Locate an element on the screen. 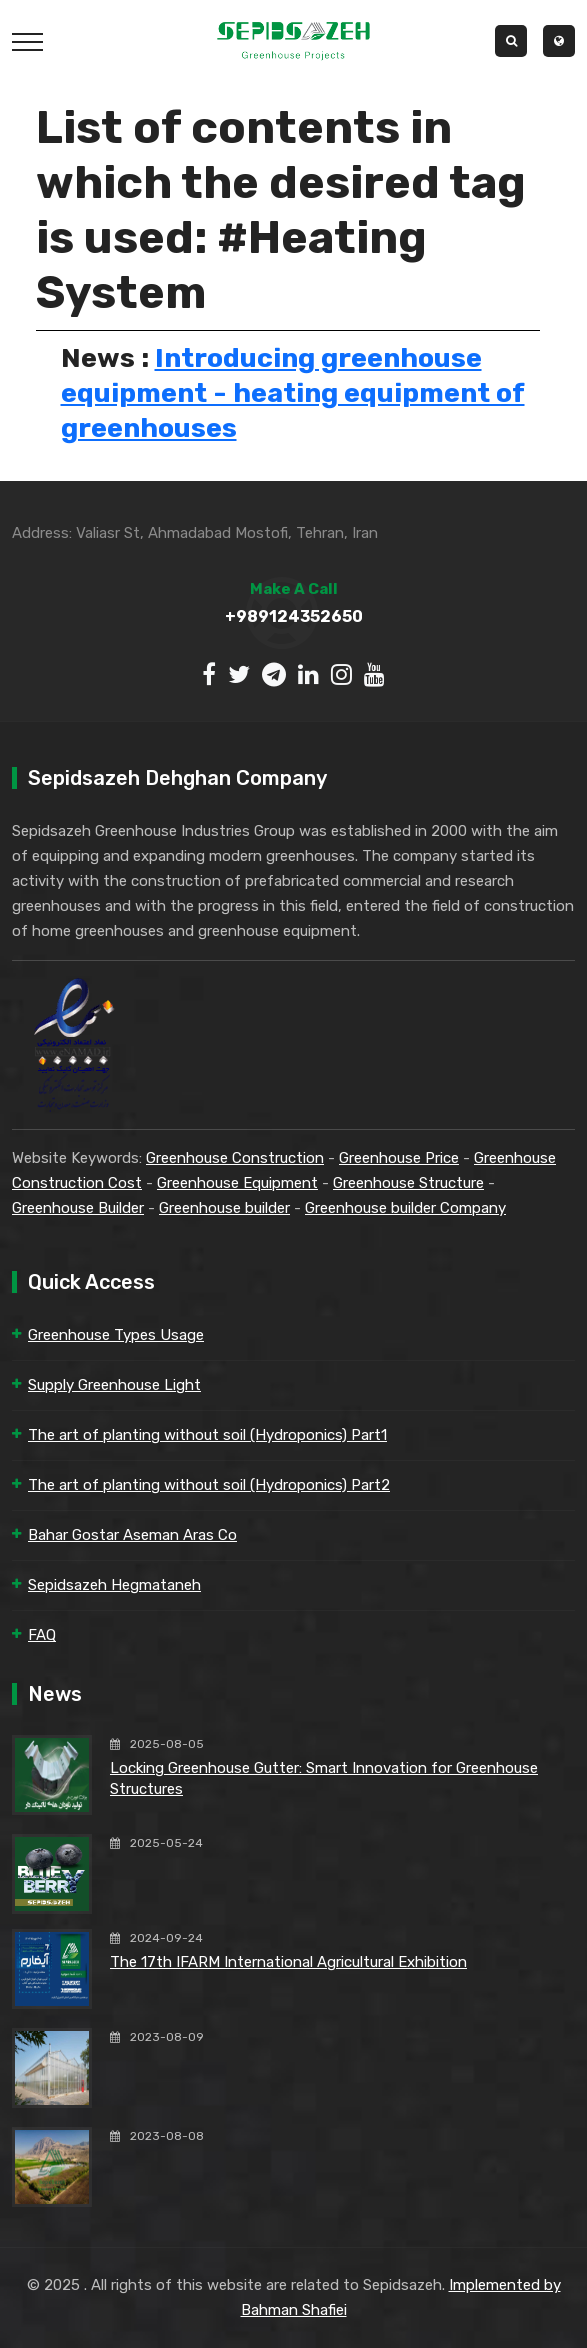 This screenshot has width=587, height=2348. The art of planting without soil (Hydroponics) Part1 is located at coordinates (207, 1435).